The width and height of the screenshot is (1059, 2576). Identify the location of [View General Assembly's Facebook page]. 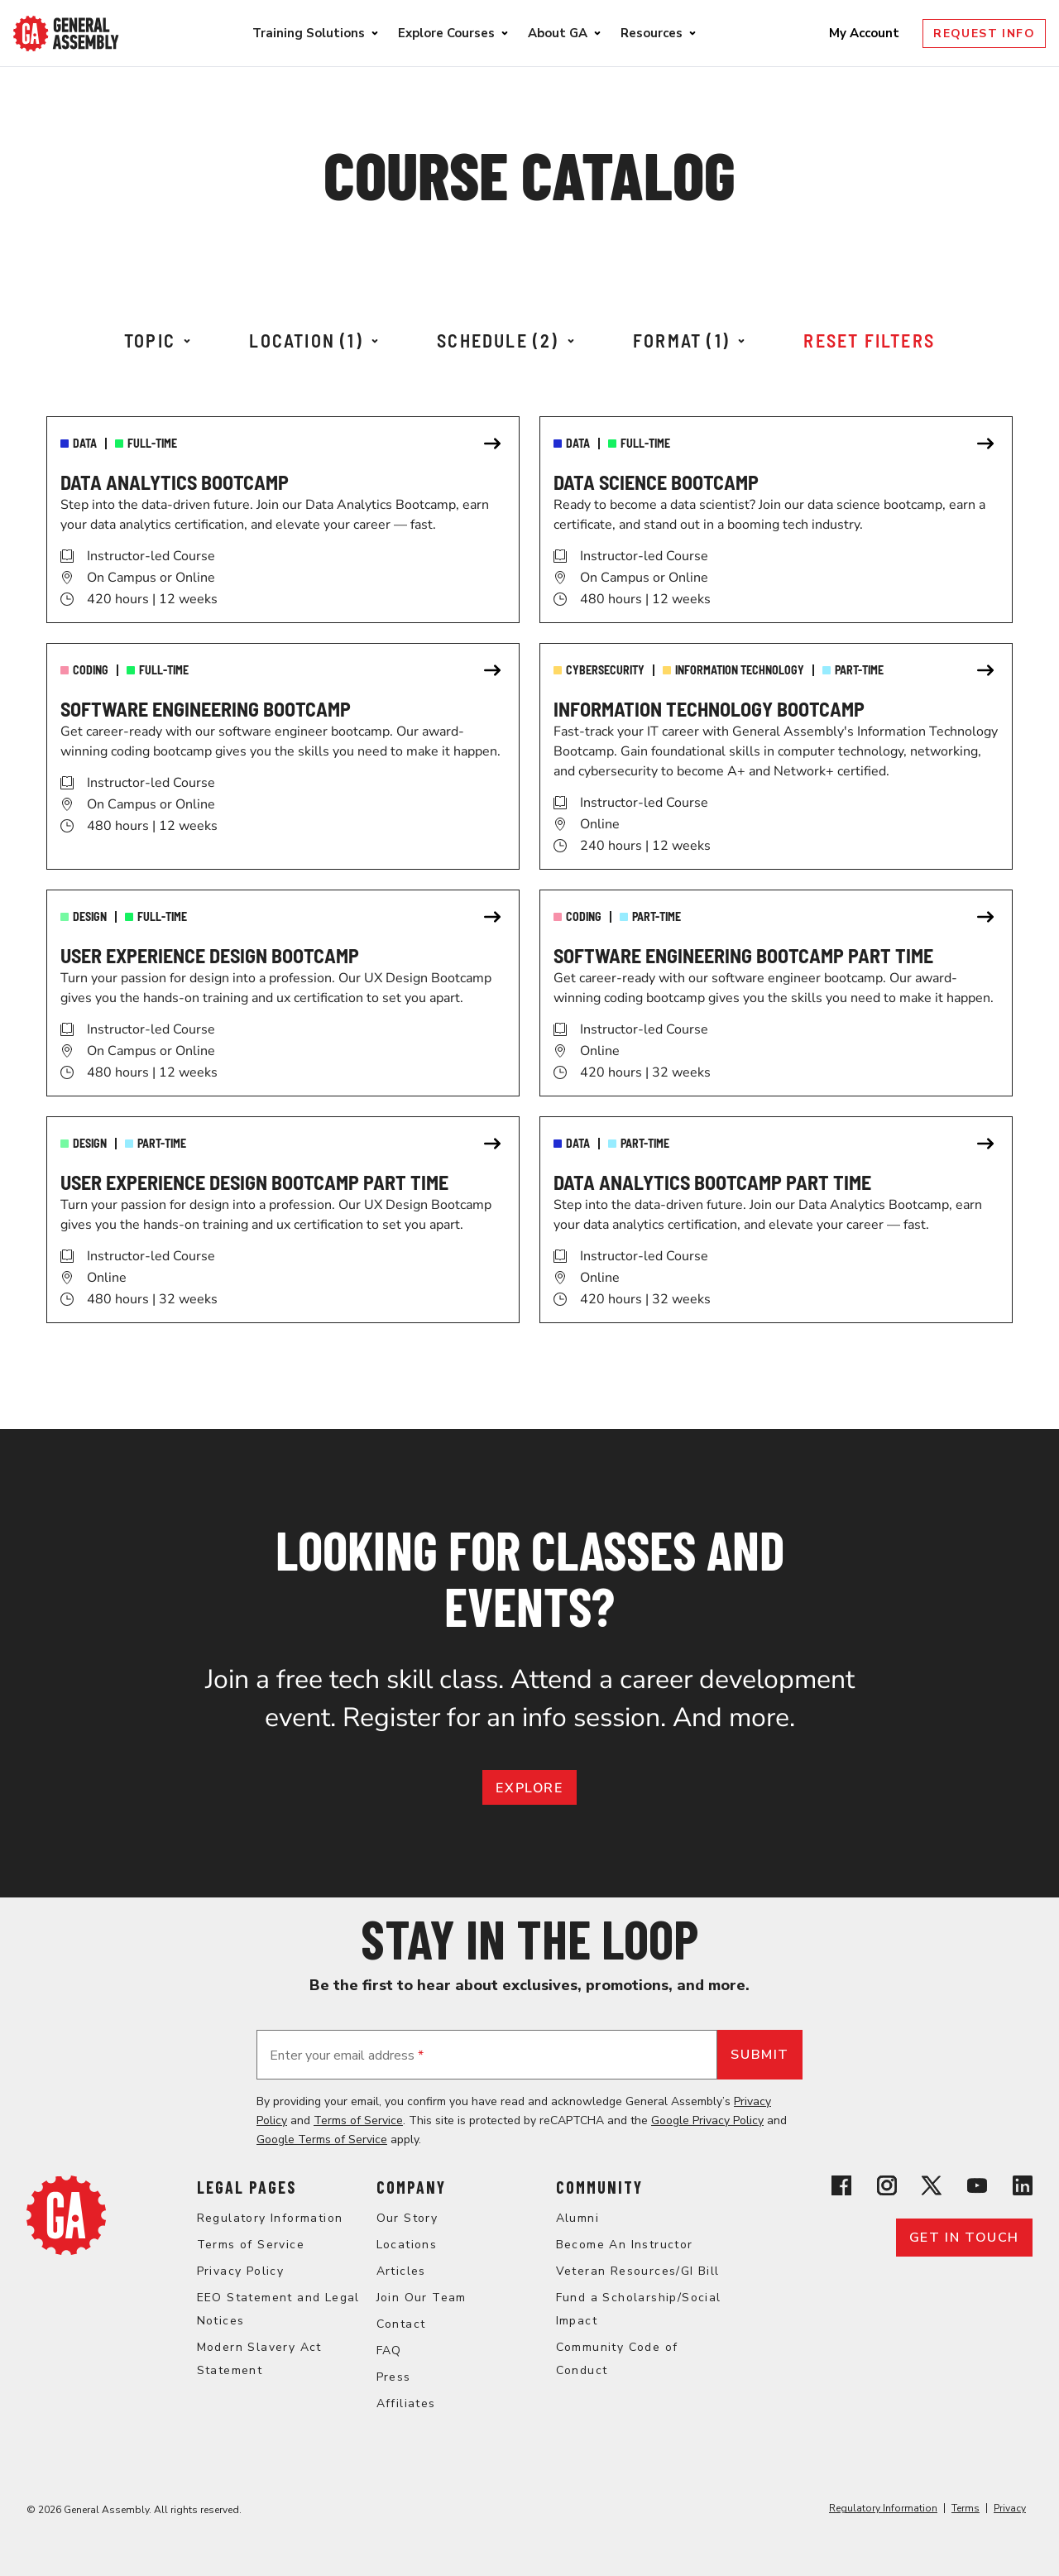
(841, 2188).